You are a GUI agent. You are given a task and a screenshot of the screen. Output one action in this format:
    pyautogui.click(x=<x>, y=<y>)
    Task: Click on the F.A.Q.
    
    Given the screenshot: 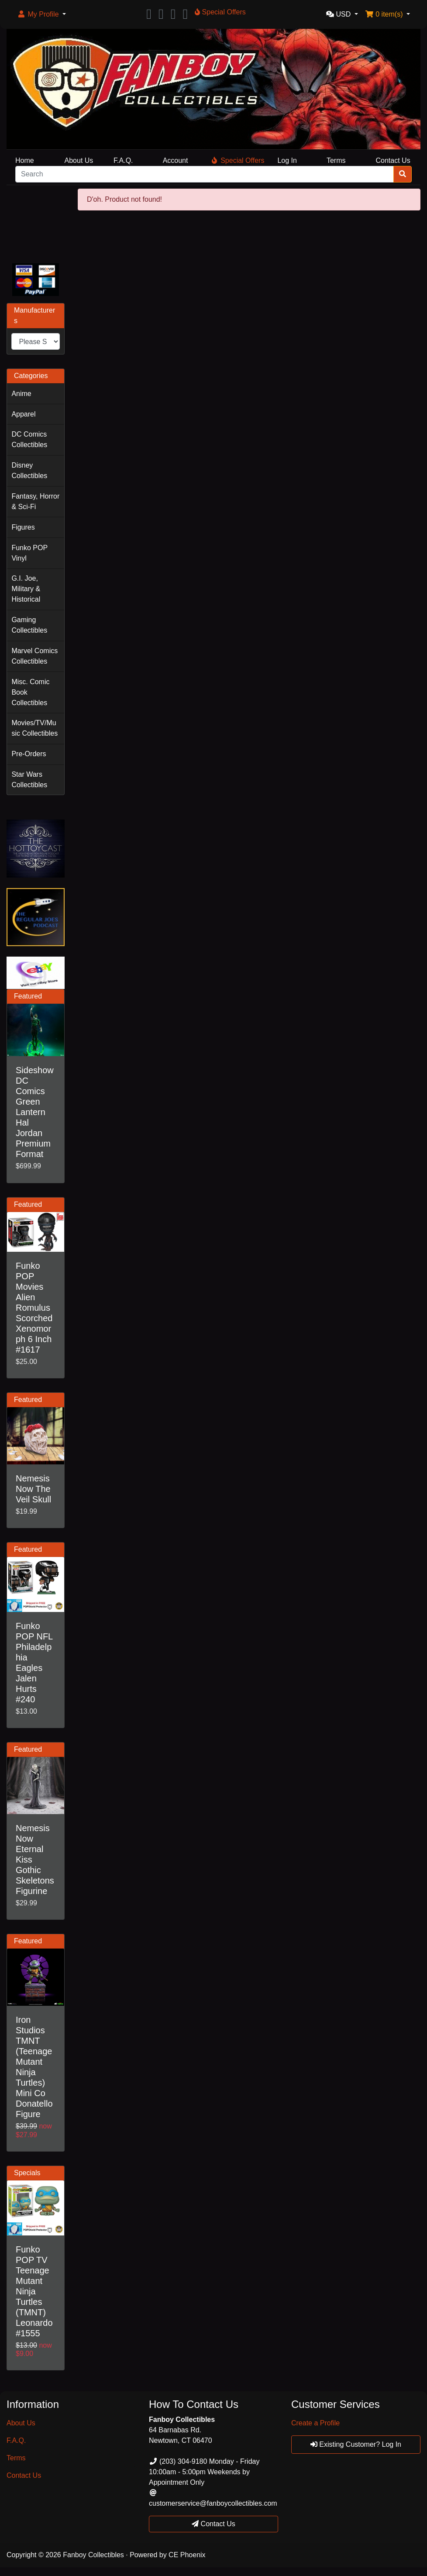 What is the action you would take?
    pyautogui.click(x=123, y=160)
    